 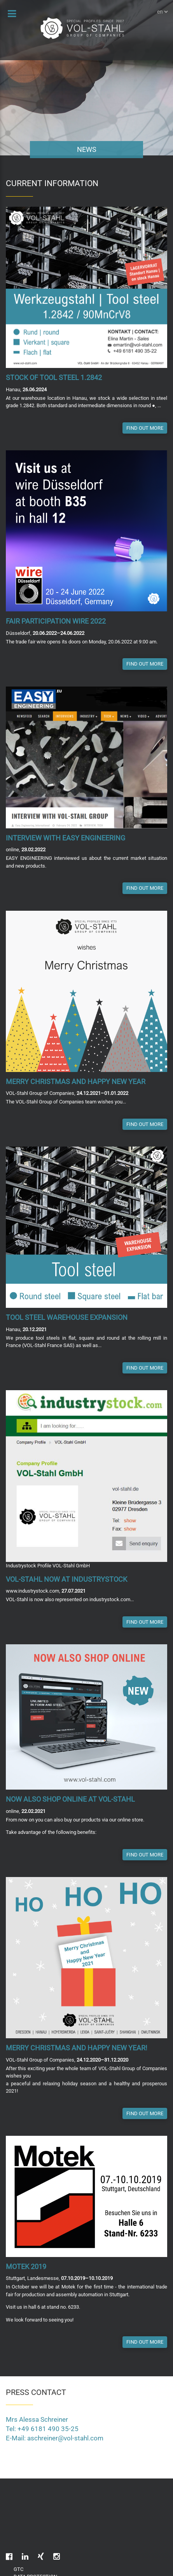 I want to click on Find out more, so click(x=144, y=428).